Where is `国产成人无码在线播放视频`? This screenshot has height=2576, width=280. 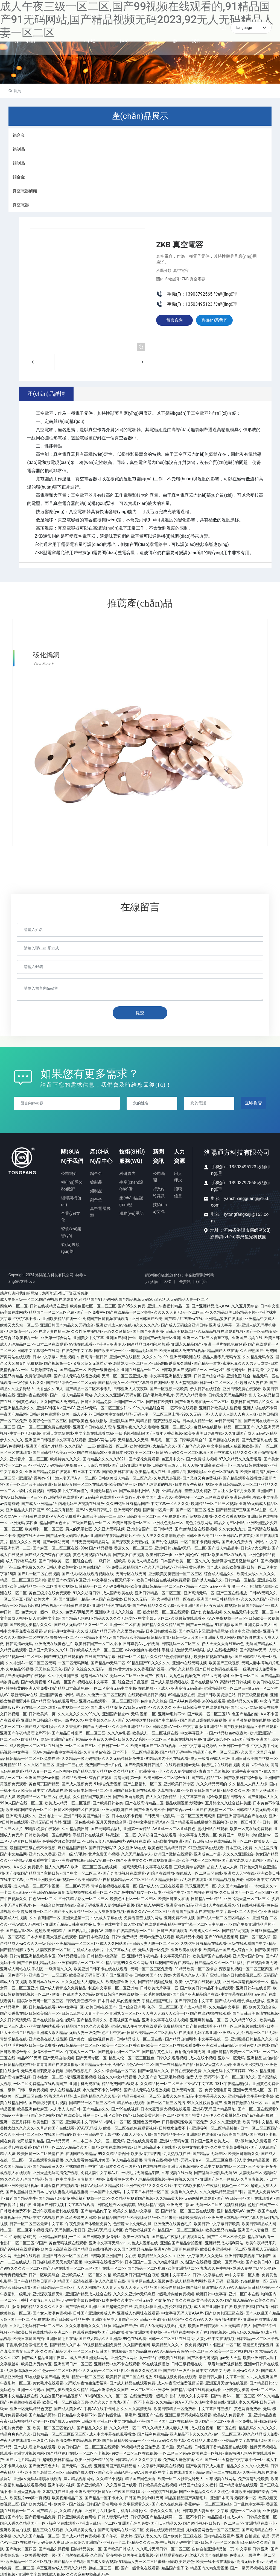
国产成人无码在线播放视频 is located at coordinates (77, 1374).